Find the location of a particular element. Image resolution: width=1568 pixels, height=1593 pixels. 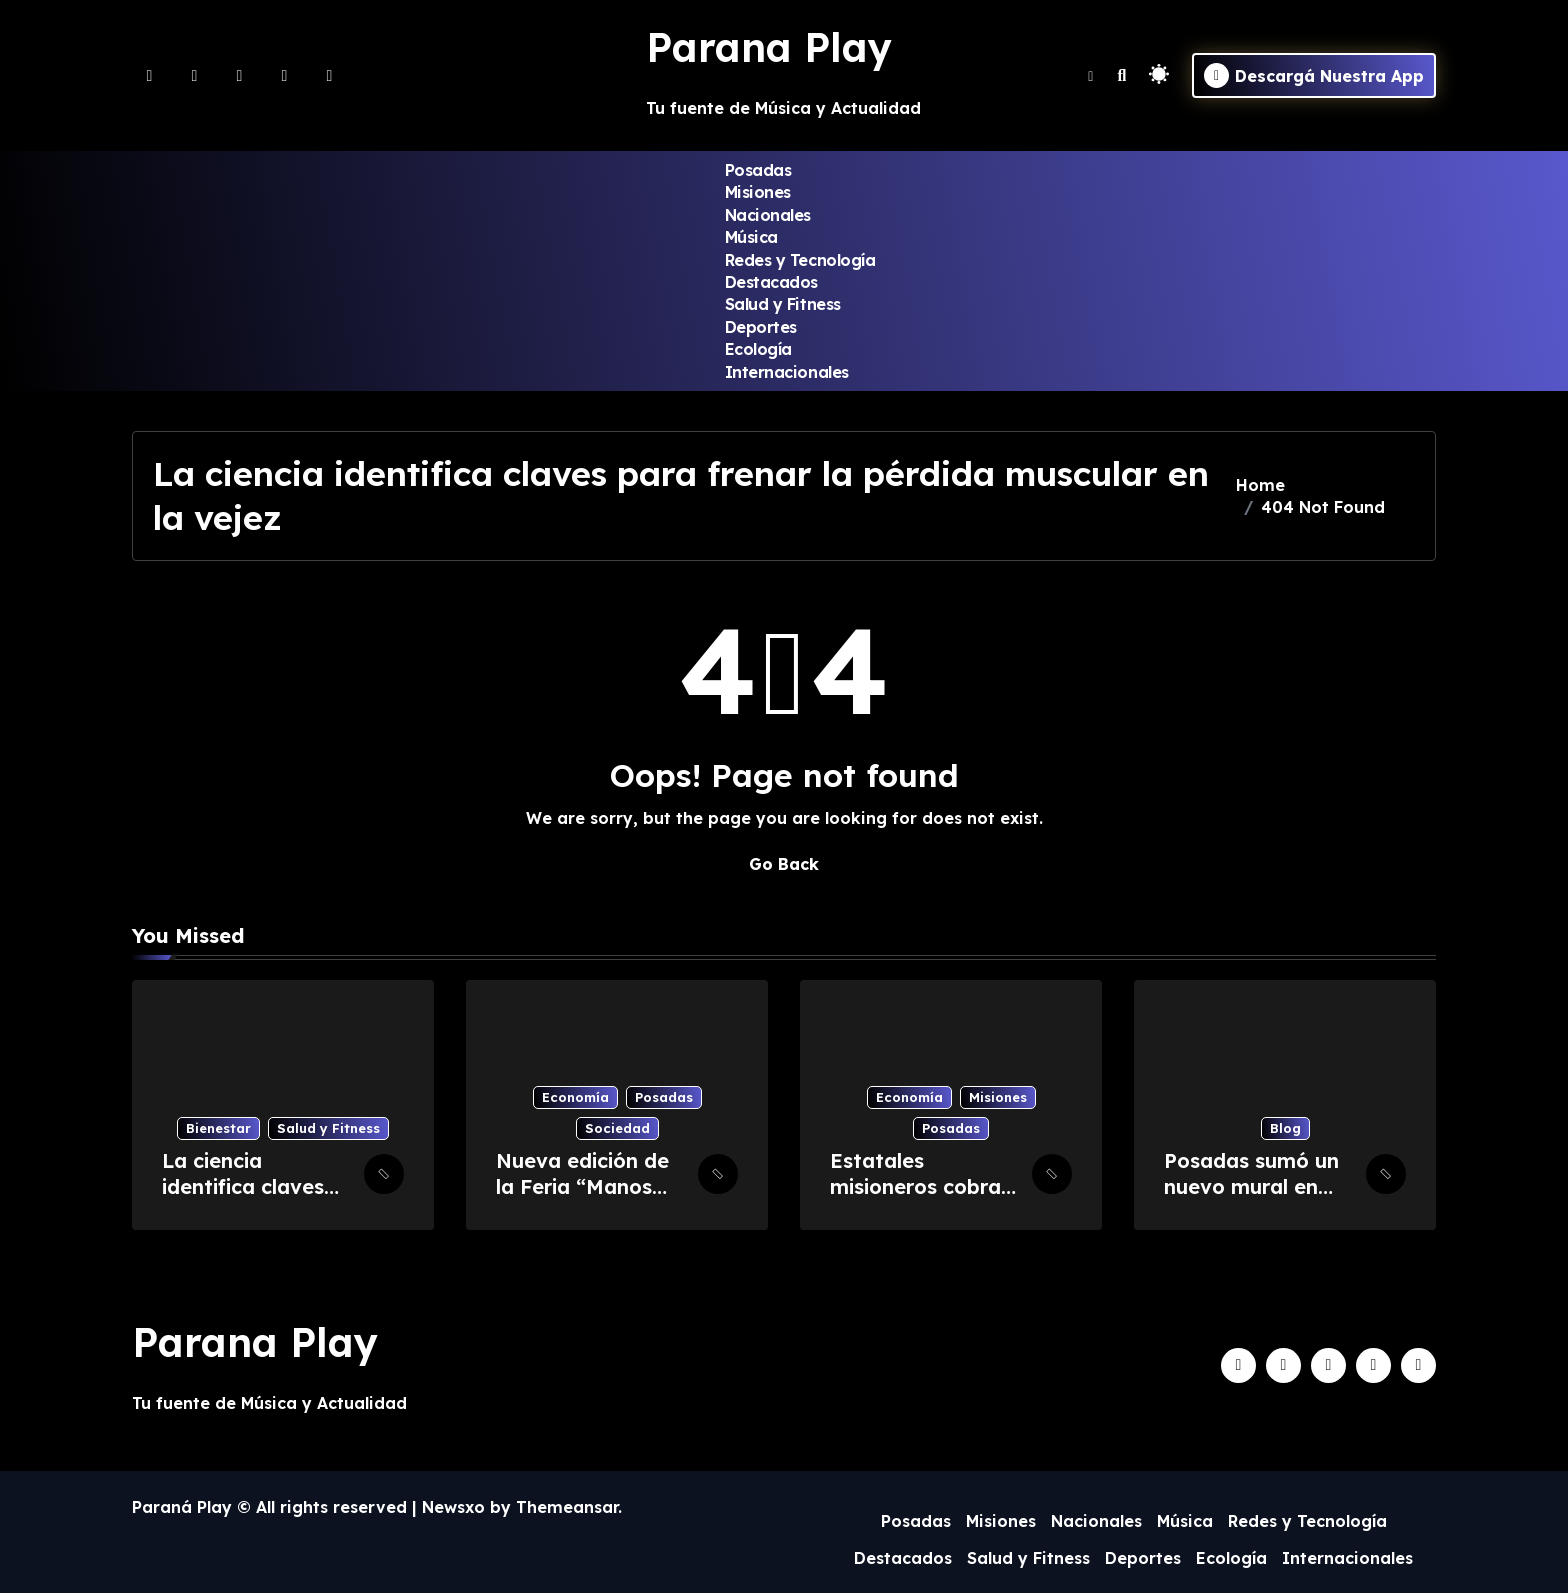

Salud y Fitness is located at coordinates (783, 304).